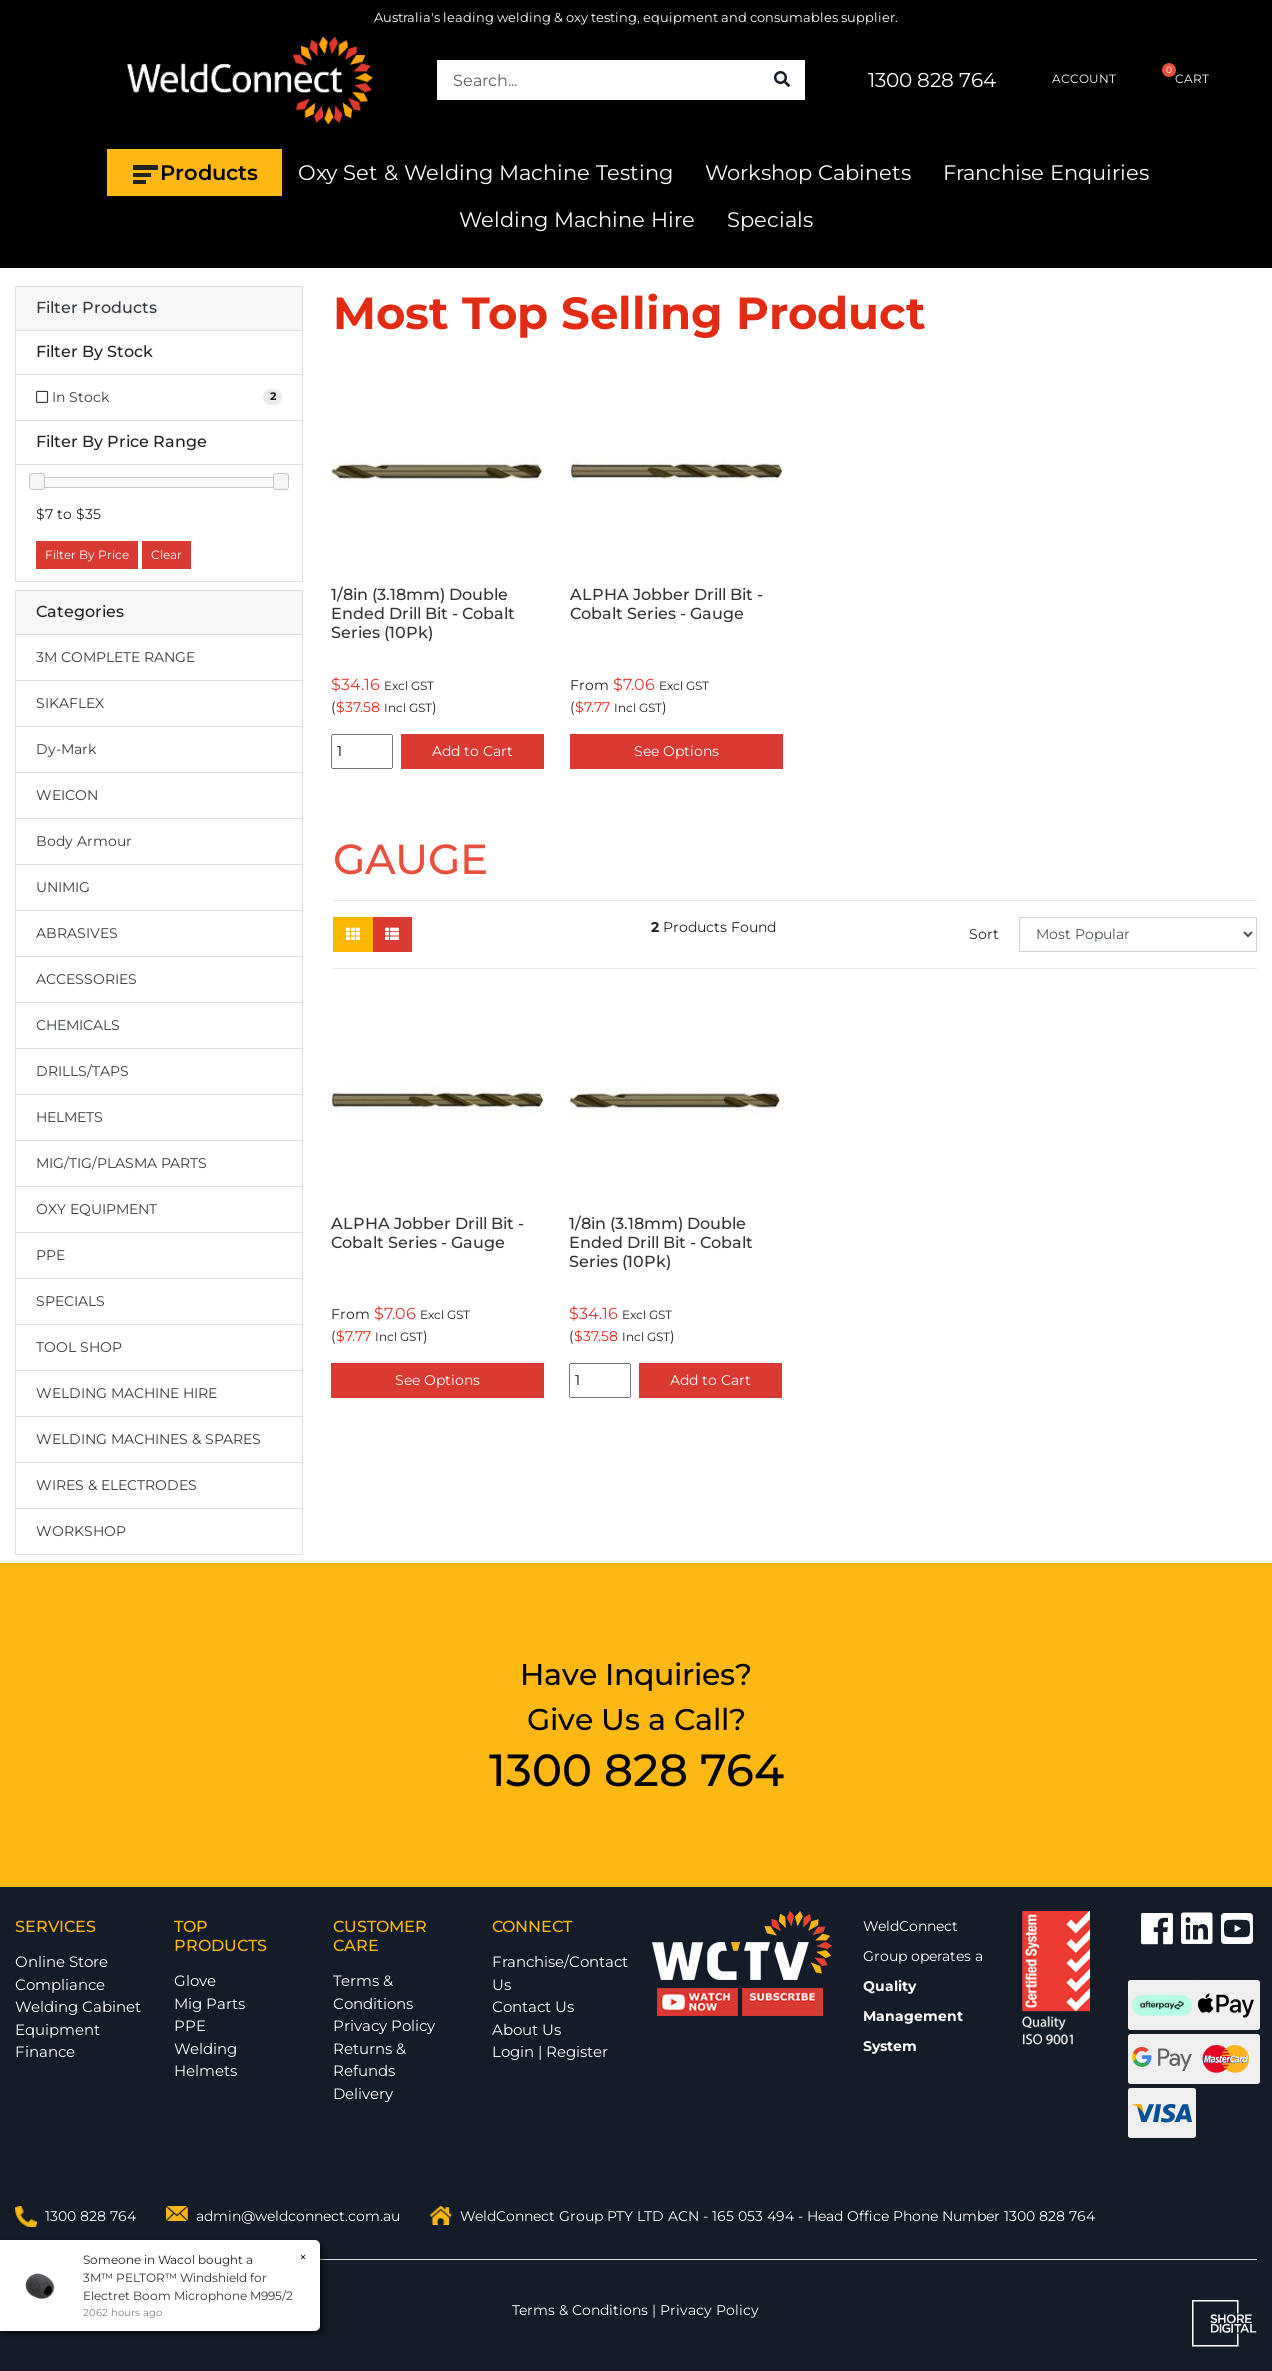 The height and width of the screenshot is (2371, 1272). Describe the element at coordinates (166, 554) in the screenshot. I see `Clear` at that location.